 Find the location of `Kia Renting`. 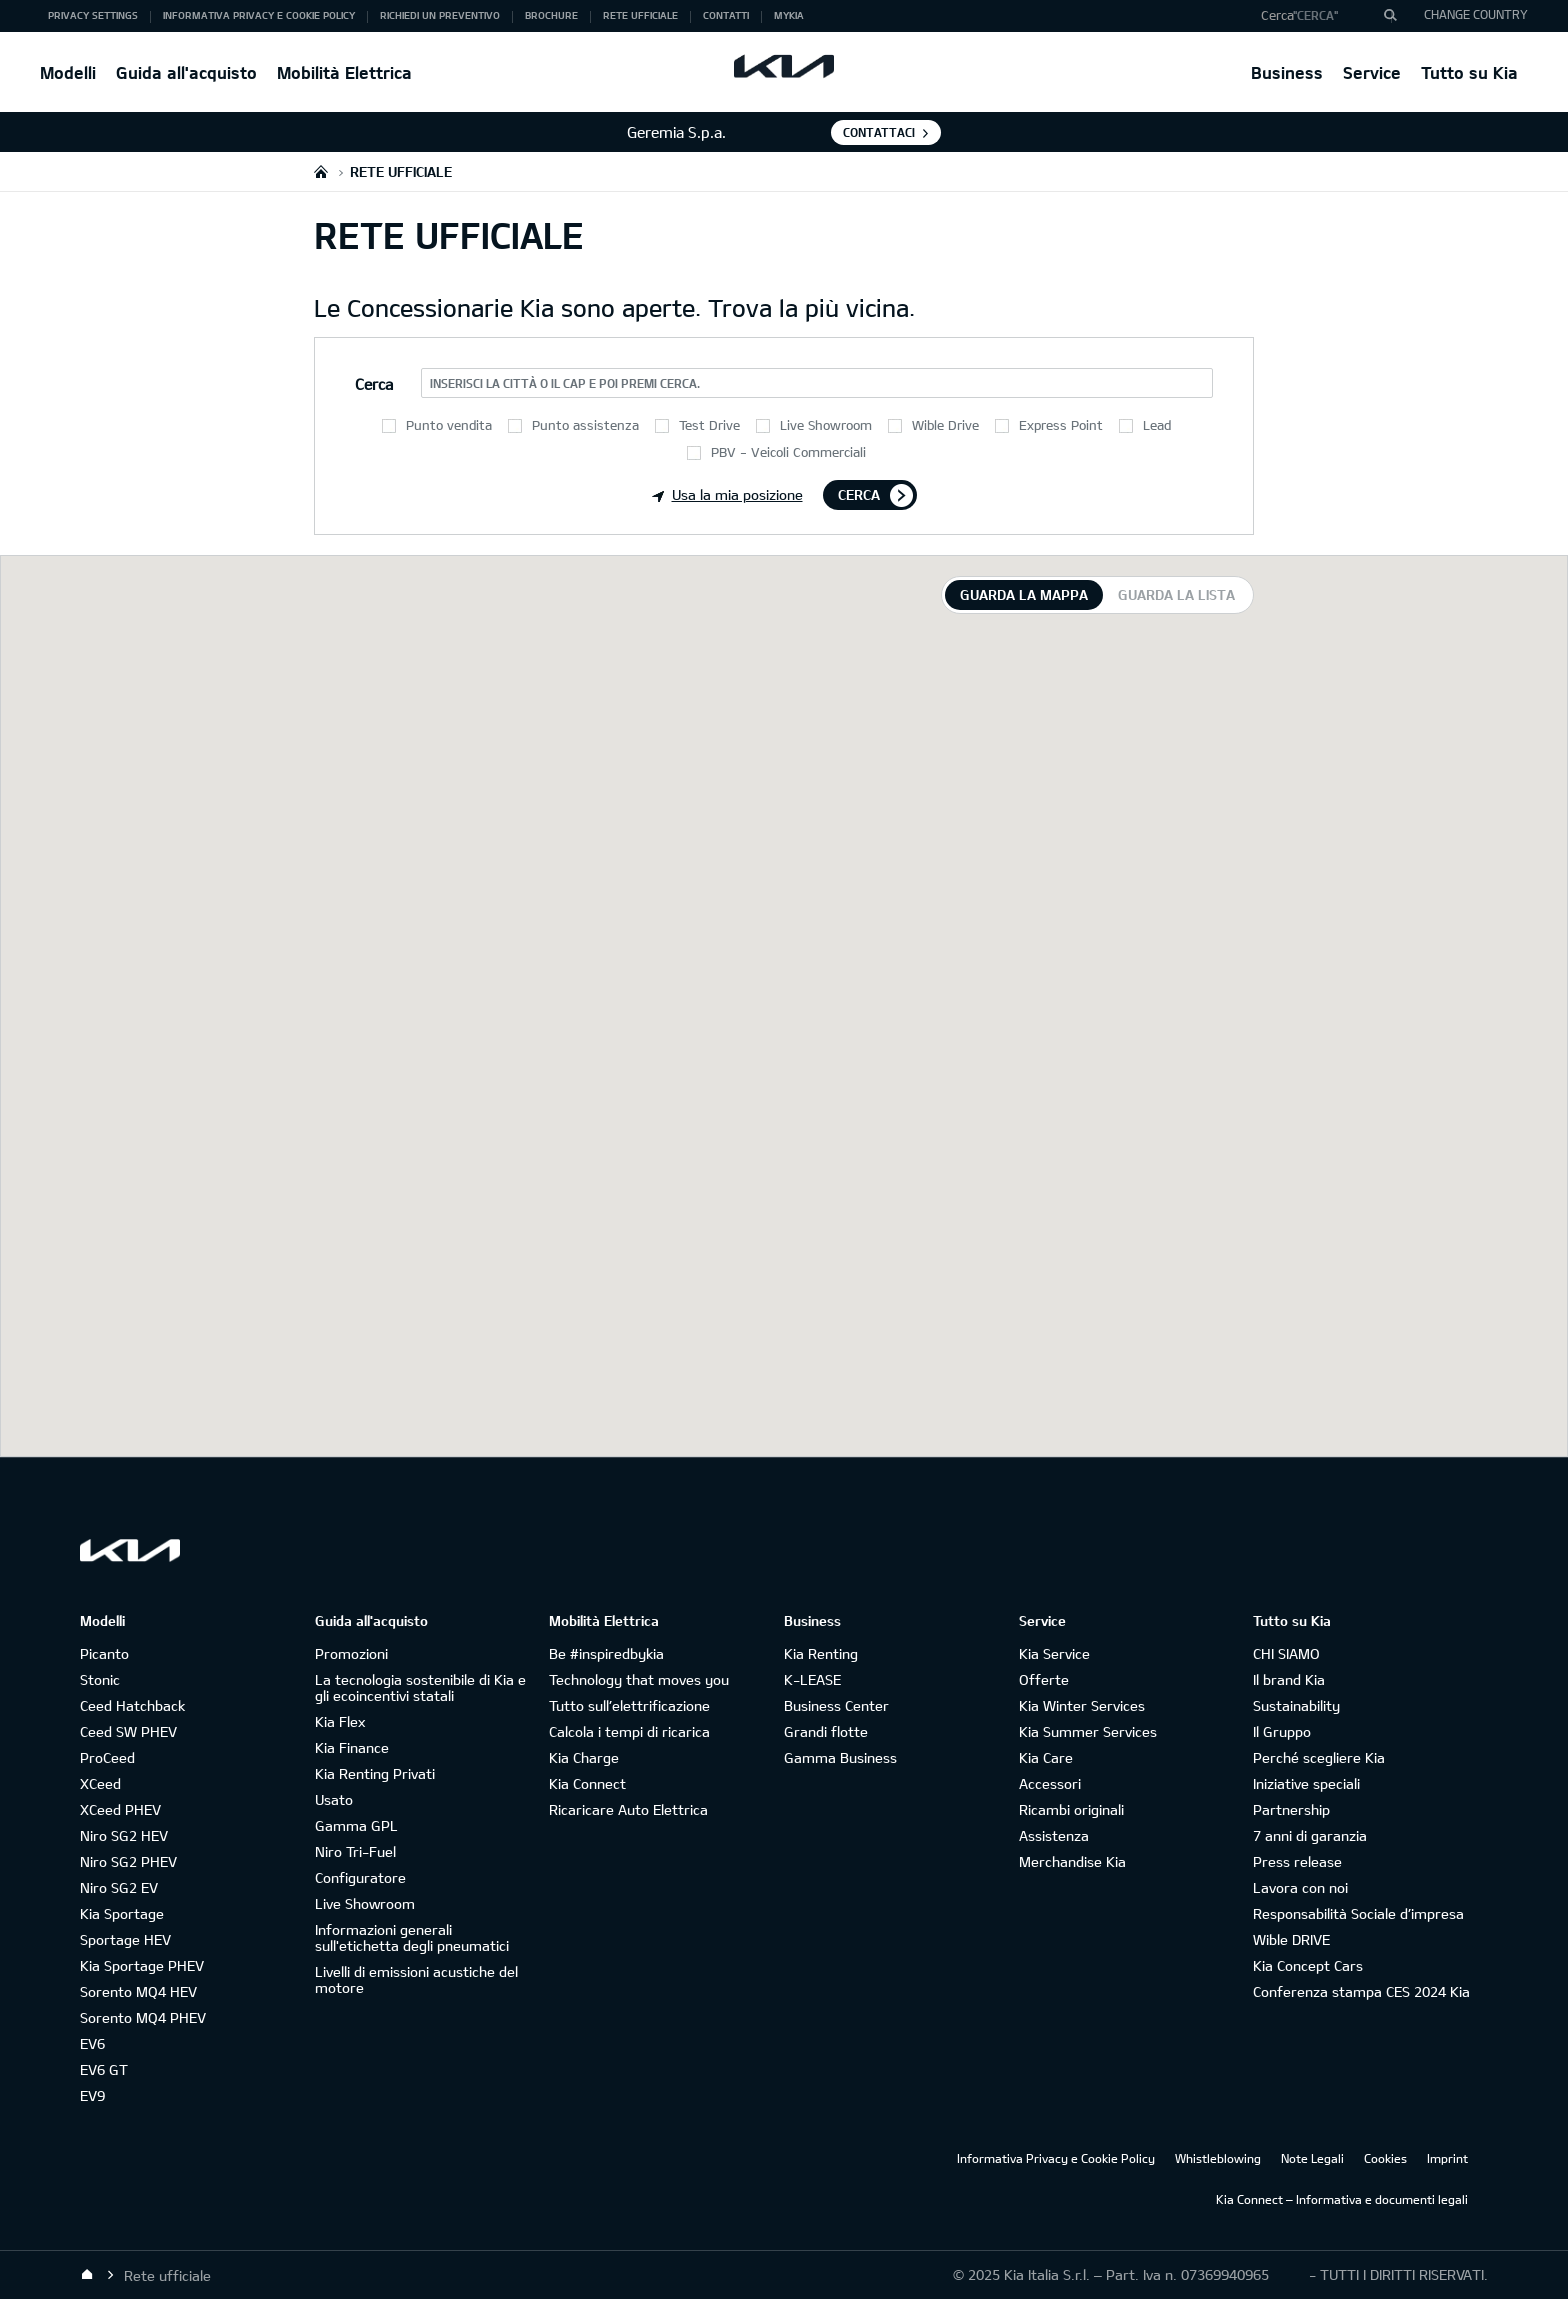

Kia Renting is located at coordinates (821, 1653).